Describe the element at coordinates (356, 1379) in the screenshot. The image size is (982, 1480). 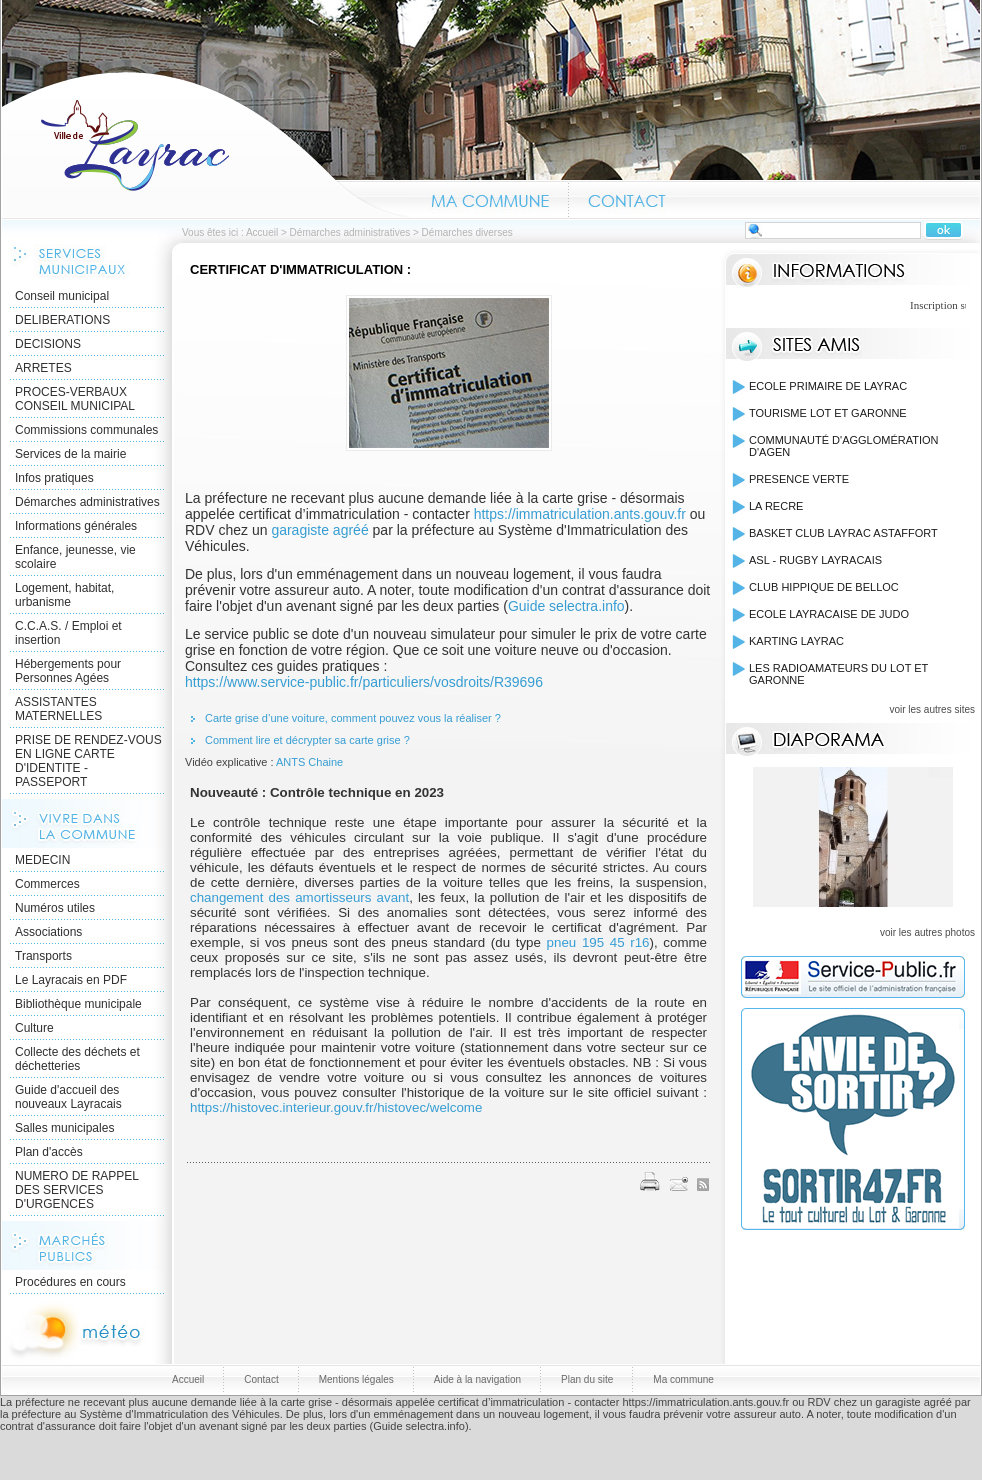
I see `Mentions légales` at that location.